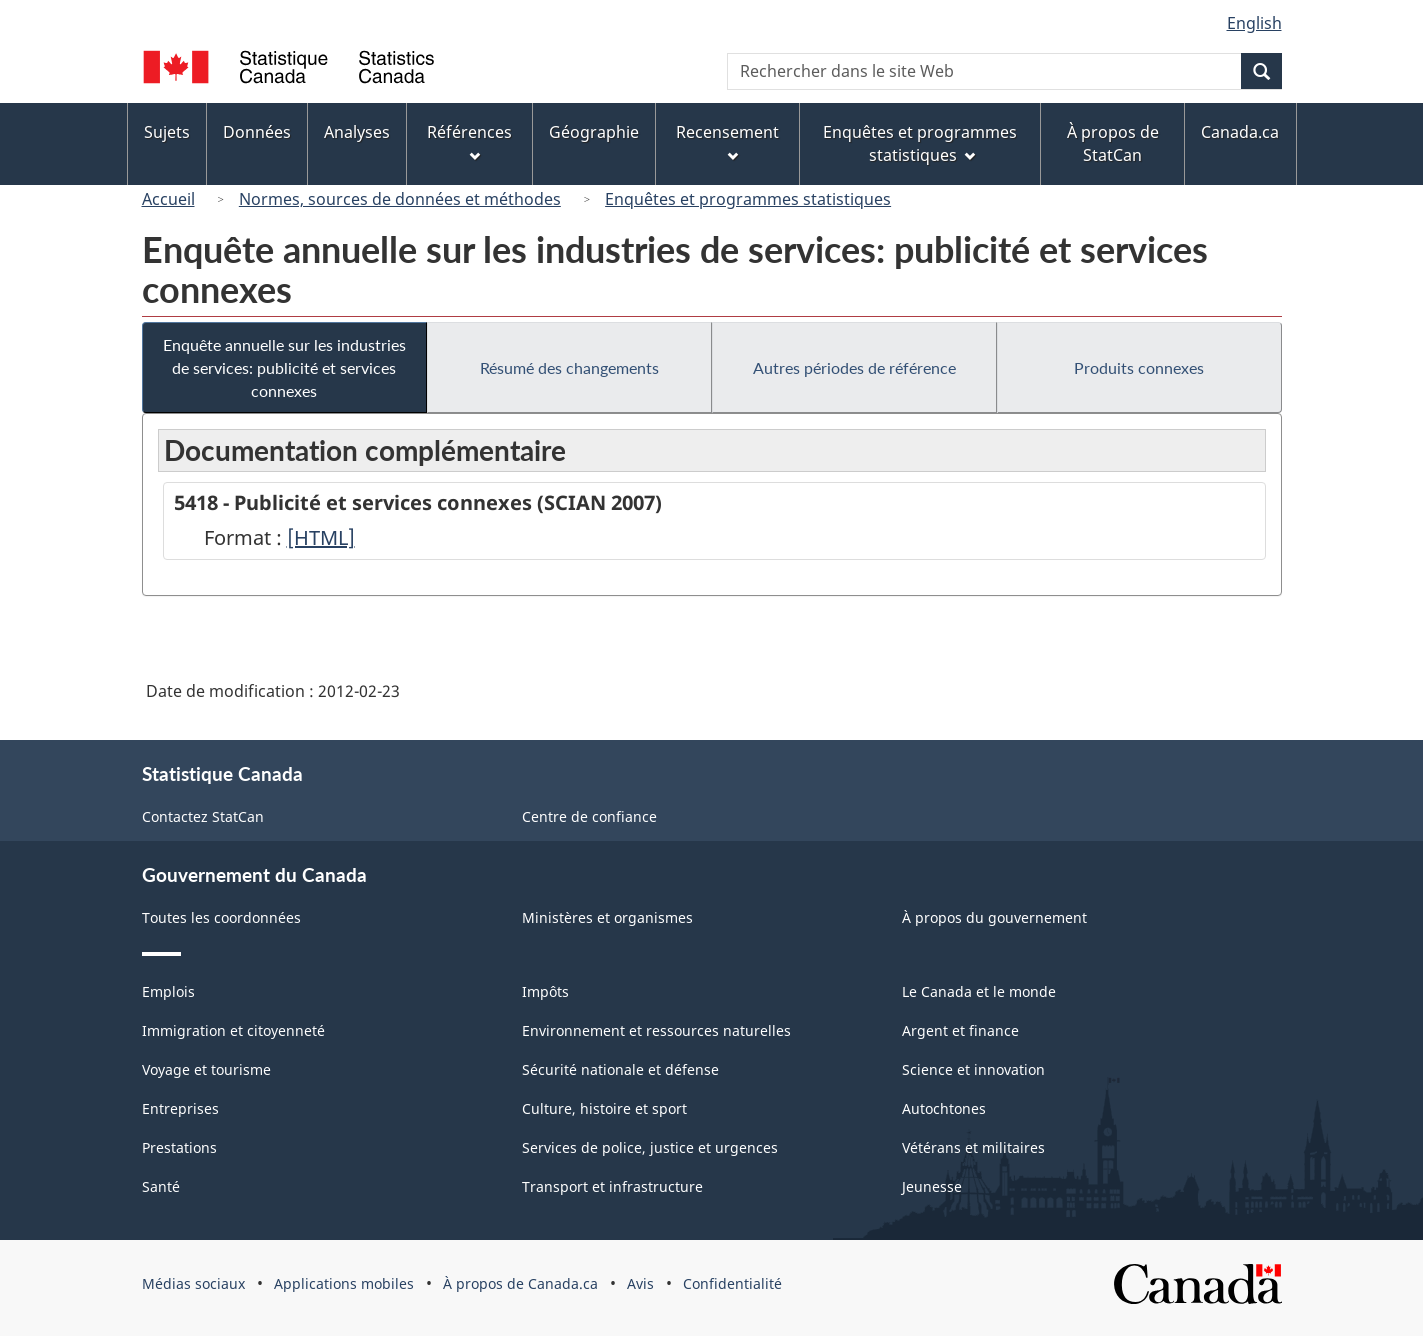  Describe the element at coordinates (994, 917) in the screenshot. I see `À propos du gouvernement` at that location.